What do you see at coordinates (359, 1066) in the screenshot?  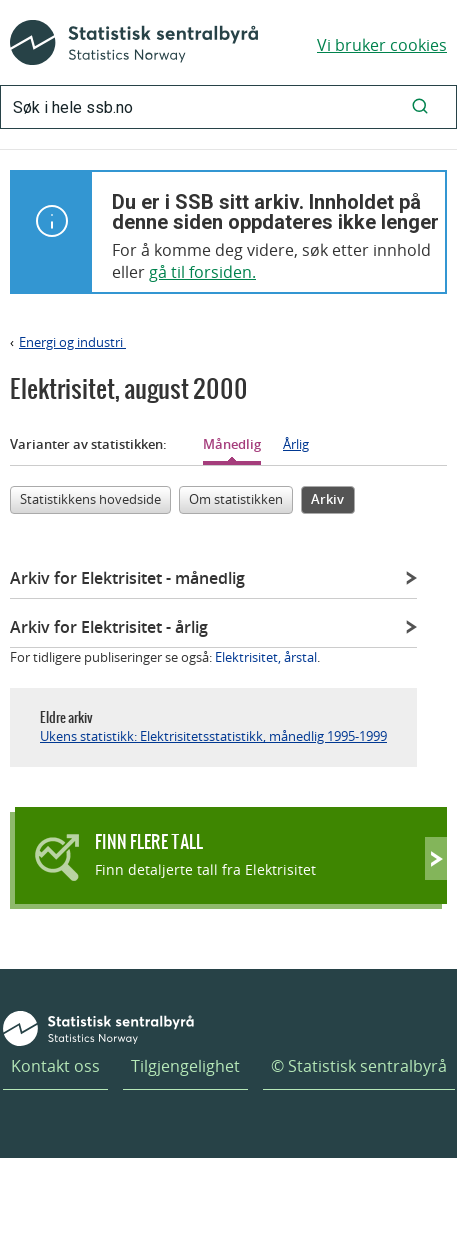 I see `© Statistisk sentralbyrå` at bounding box center [359, 1066].